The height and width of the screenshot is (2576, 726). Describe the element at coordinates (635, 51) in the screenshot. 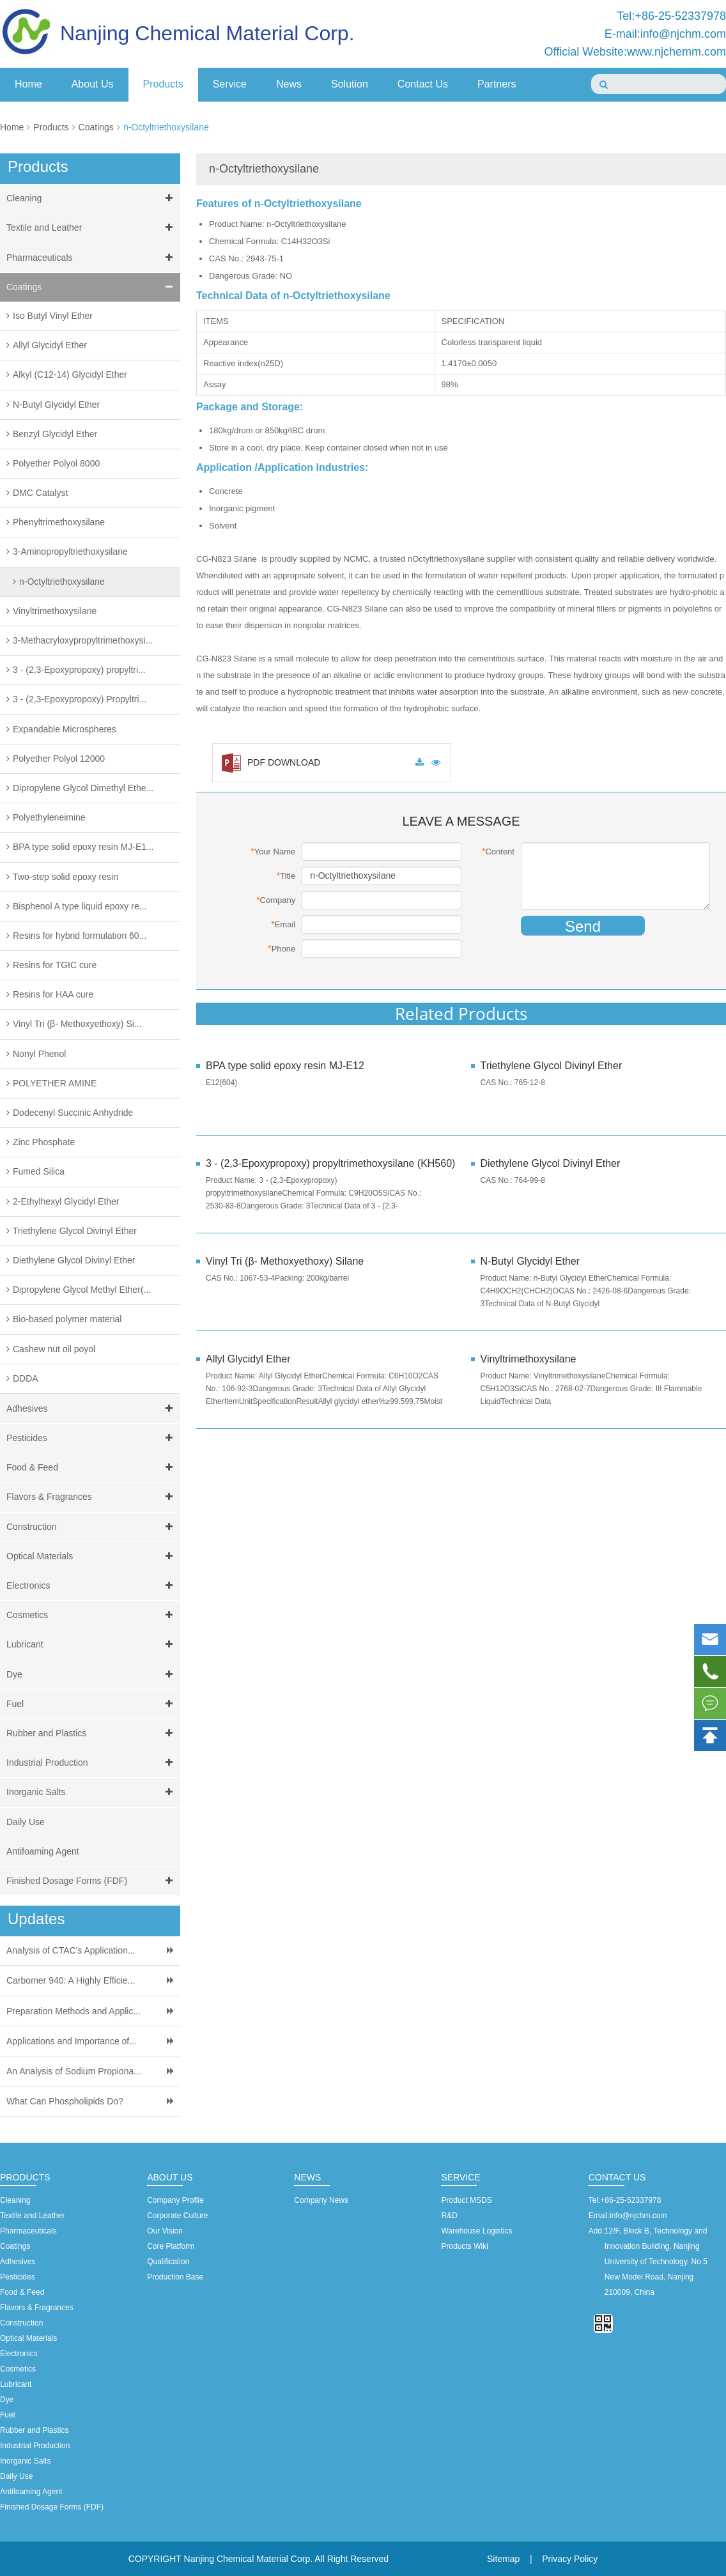

I see `Official Website:www.njchemm.com` at that location.